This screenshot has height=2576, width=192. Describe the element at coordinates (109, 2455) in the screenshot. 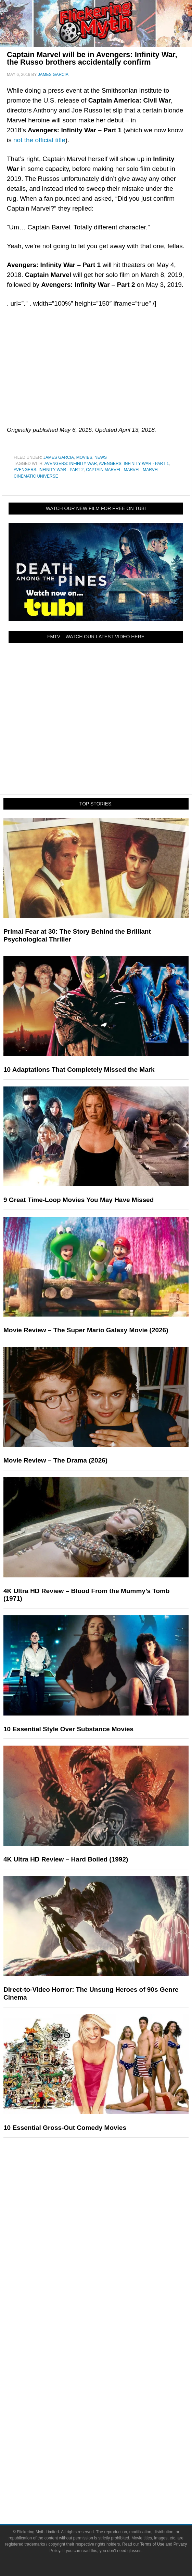

I see `Linktree` at that location.